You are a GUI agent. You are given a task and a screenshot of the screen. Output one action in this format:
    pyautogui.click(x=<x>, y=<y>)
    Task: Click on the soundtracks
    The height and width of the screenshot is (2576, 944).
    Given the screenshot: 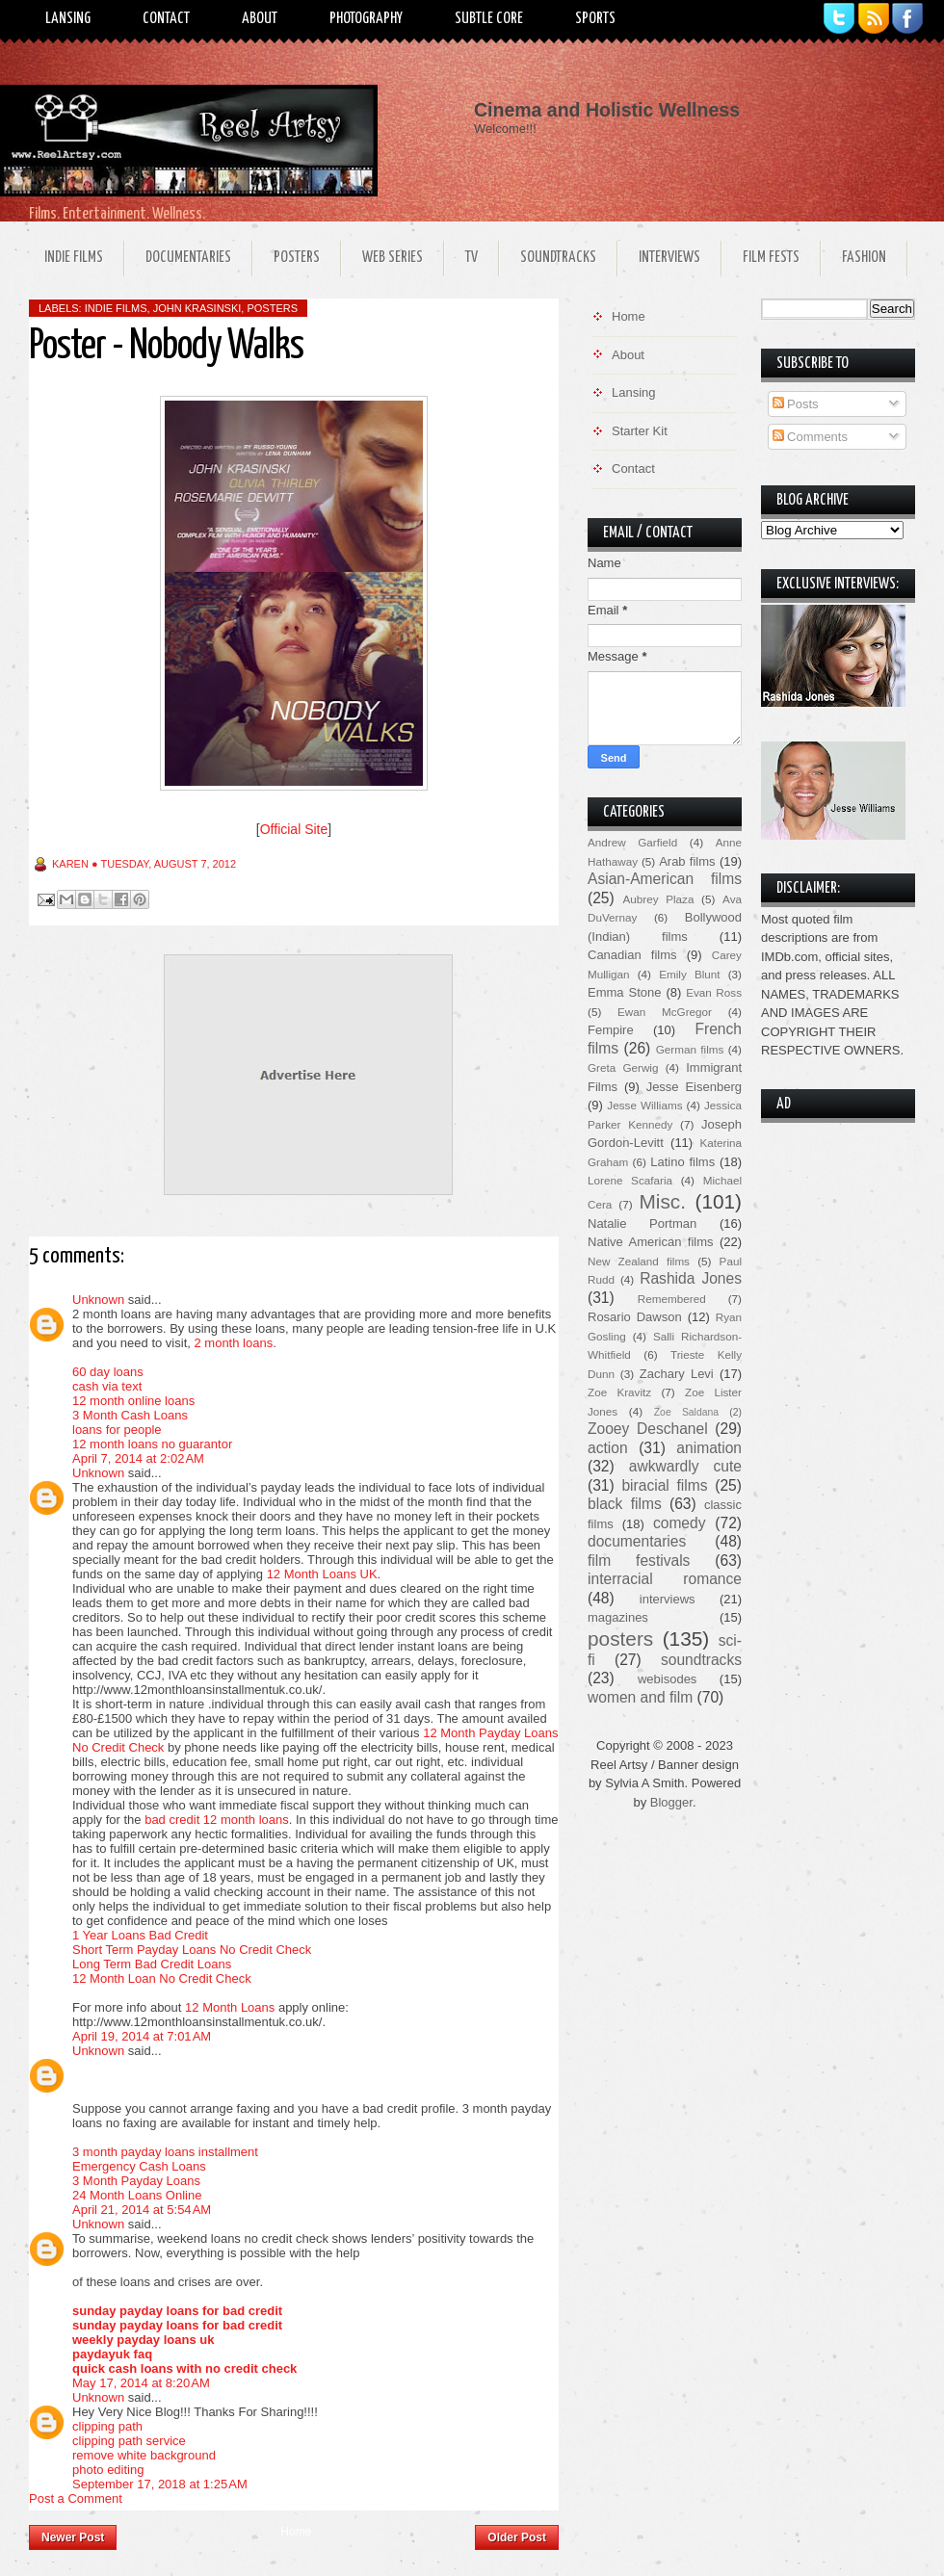 What is the action you would take?
    pyautogui.click(x=701, y=1660)
    